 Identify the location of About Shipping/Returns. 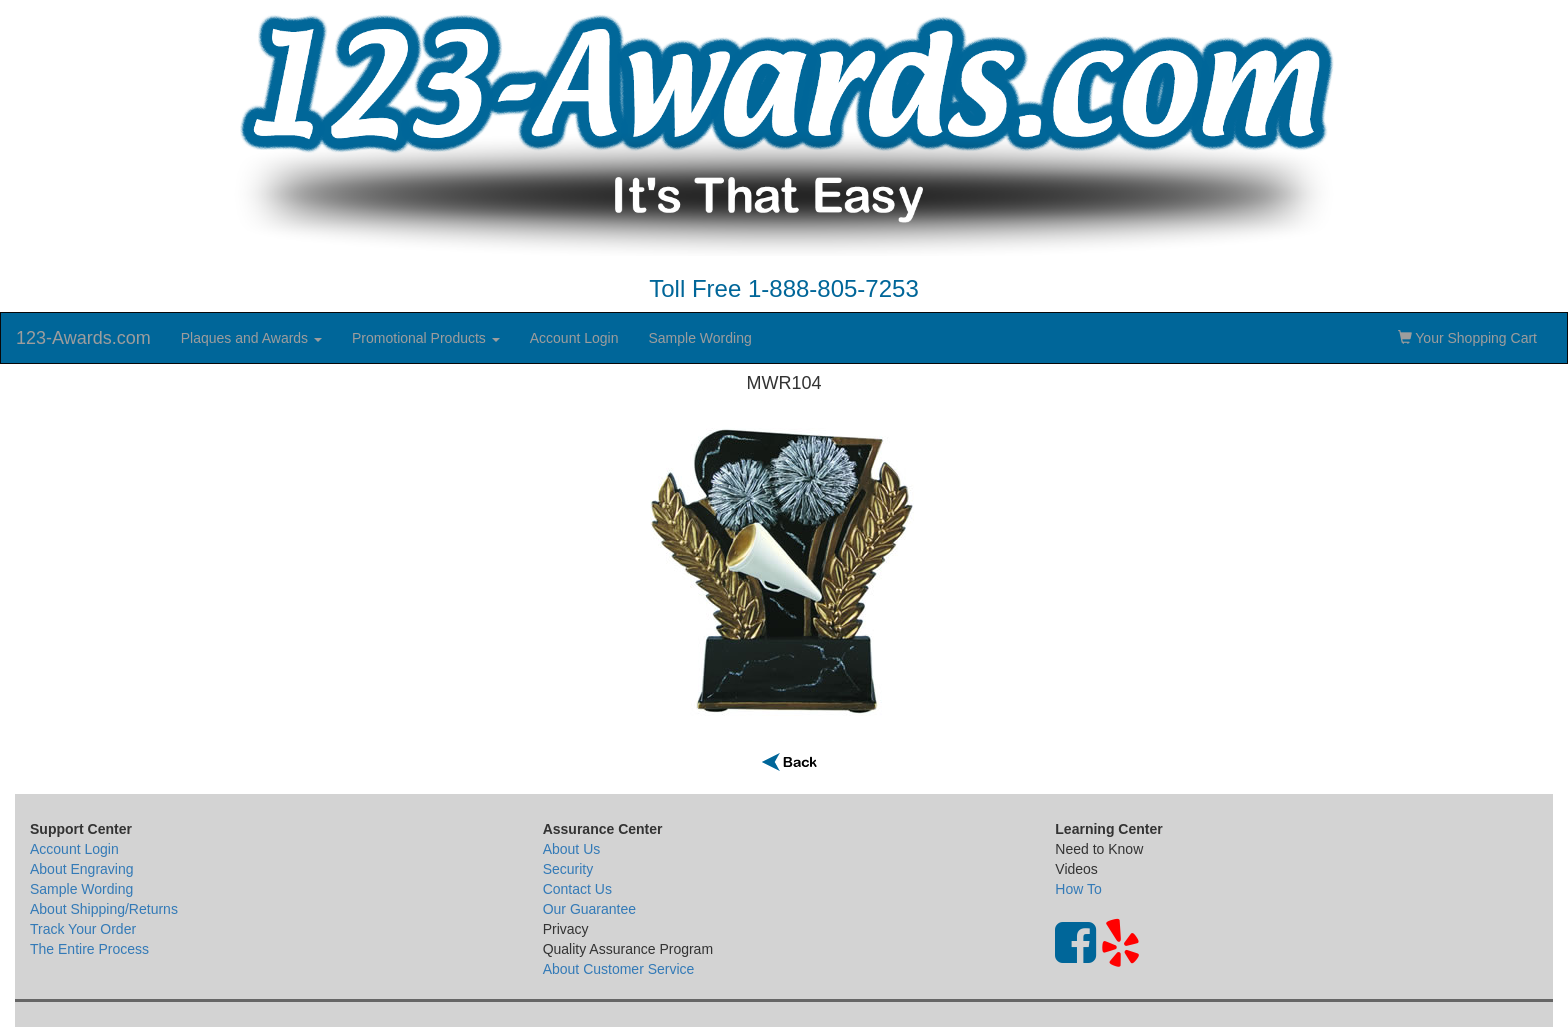
(104, 909).